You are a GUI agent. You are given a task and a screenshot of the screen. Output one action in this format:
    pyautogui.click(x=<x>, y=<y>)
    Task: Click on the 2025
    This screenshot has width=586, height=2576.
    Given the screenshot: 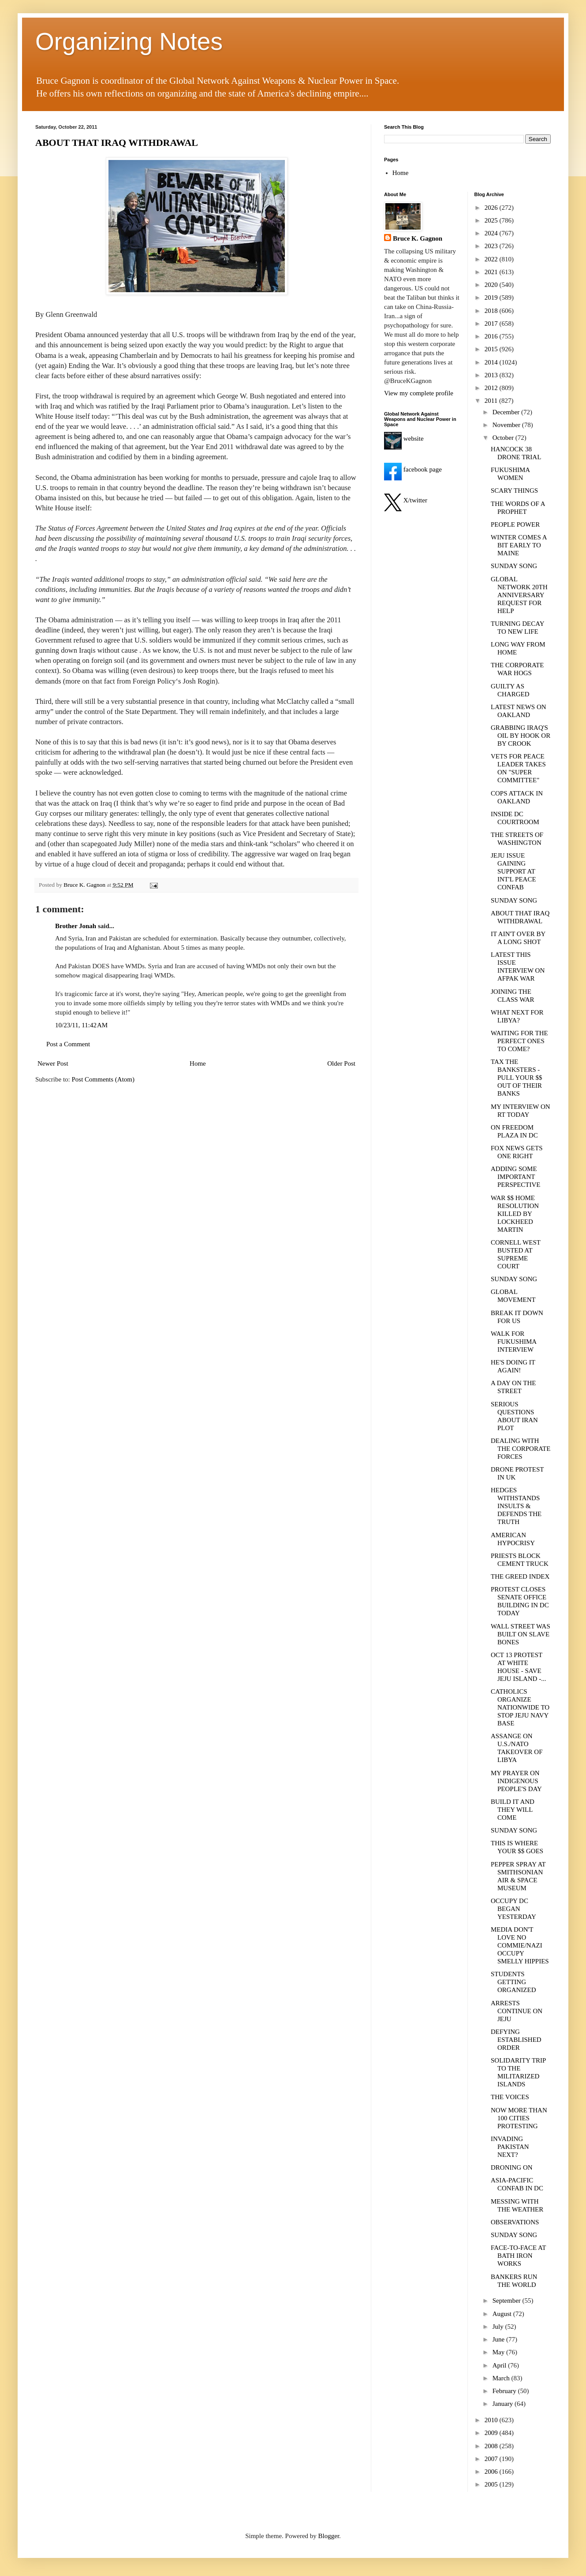 What is the action you would take?
    pyautogui.click(x=492, y=220)
    